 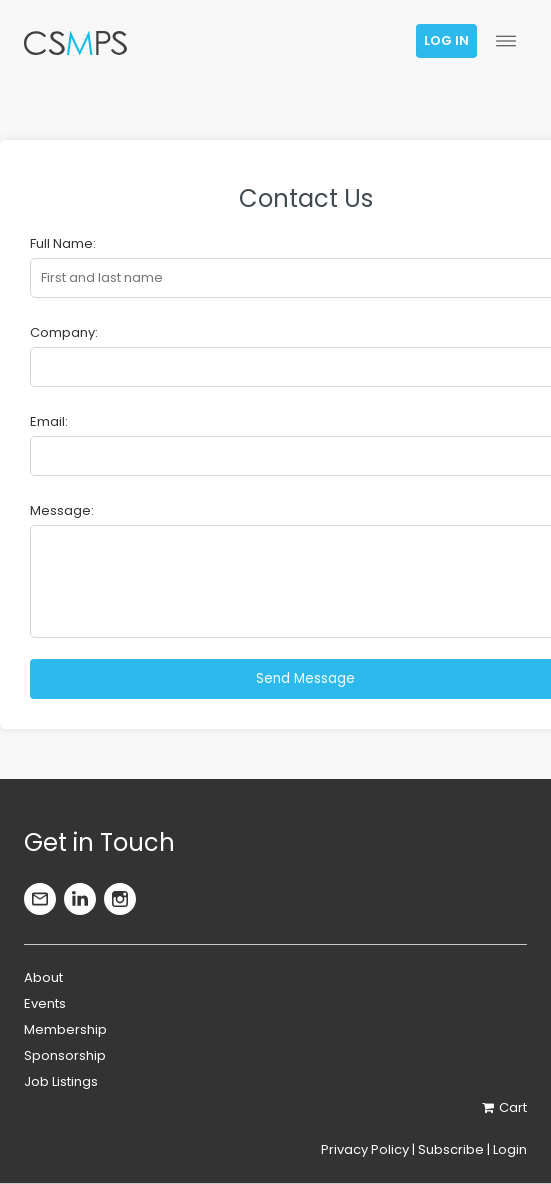 What do you see at coordinates (451, 1149) in the screenshot?
I see `Subscribe` at bounding box center [451, 1149].